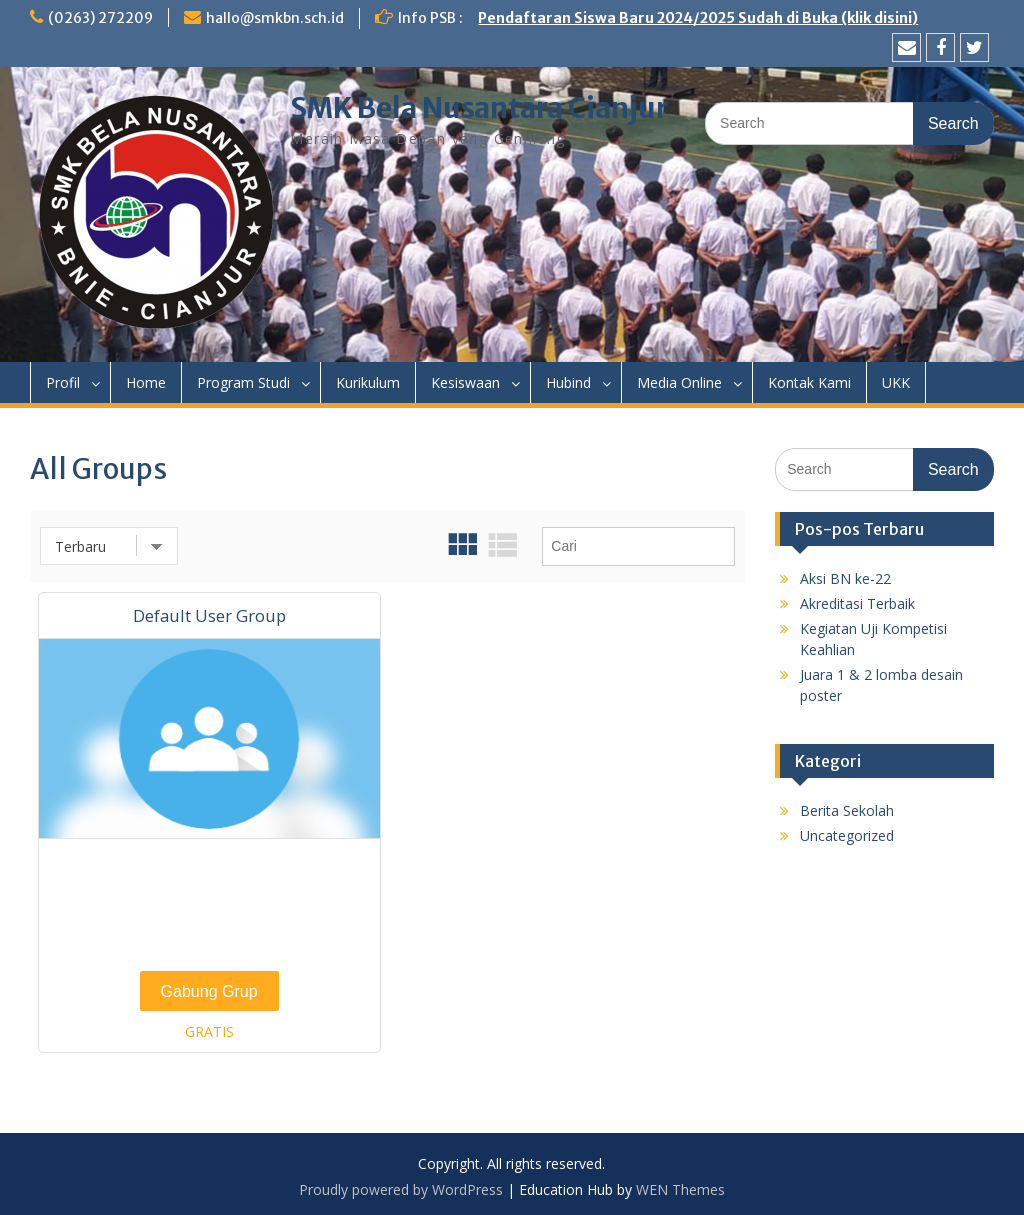  I want to click on Berita Sekolah, so click(847, 810).